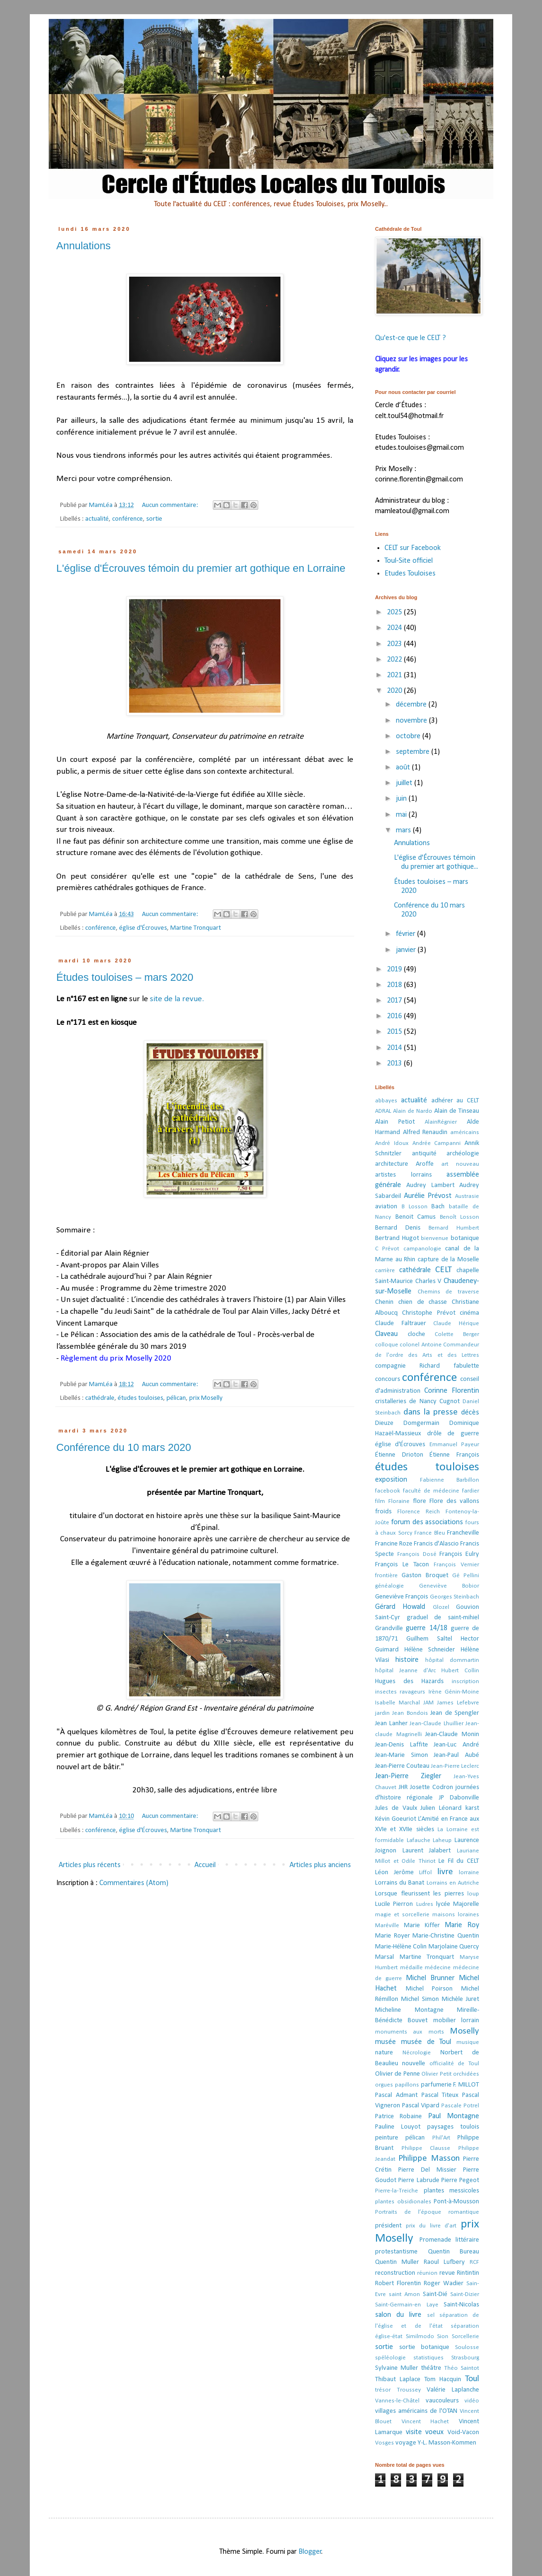 The height and width of the screenshot is (2576, 542). Describe the element at coordinates (430, 1978) in the screenshot. I see `Michel Brunner` at that location.